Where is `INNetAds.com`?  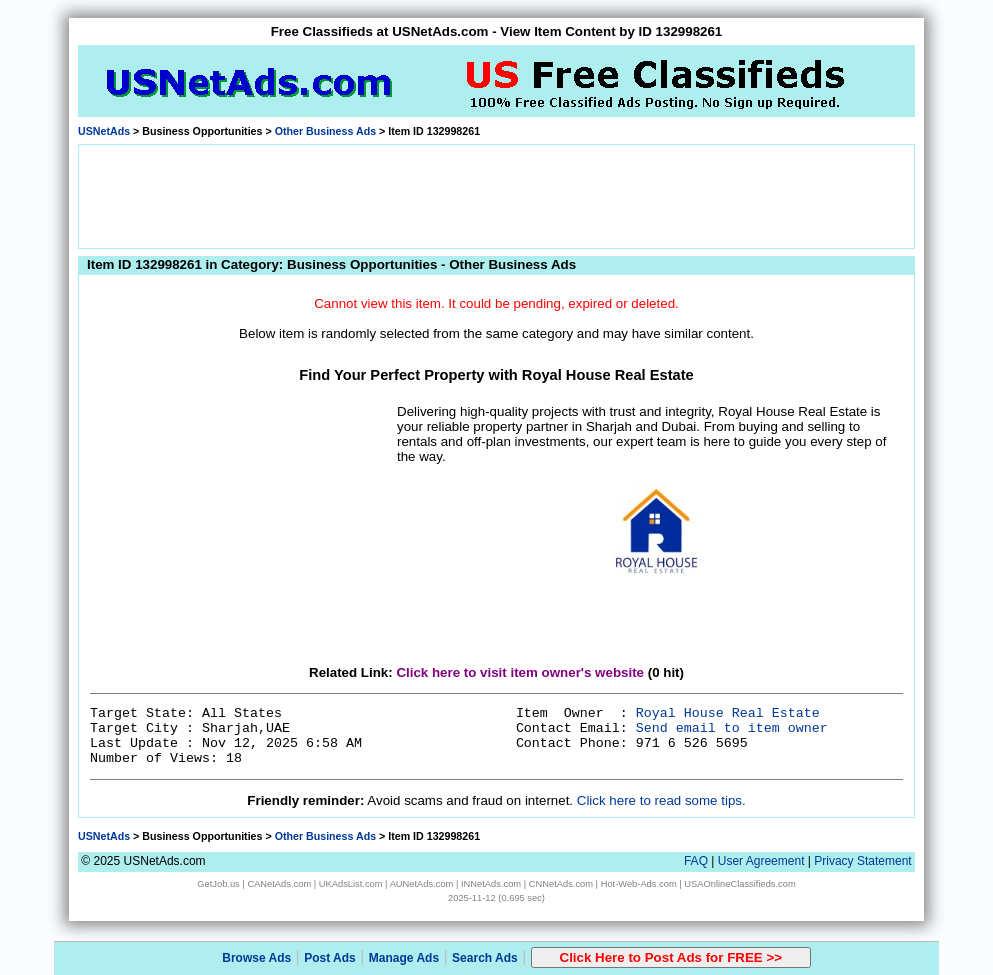
INNetAds.com is located at coordinates (491, 884).